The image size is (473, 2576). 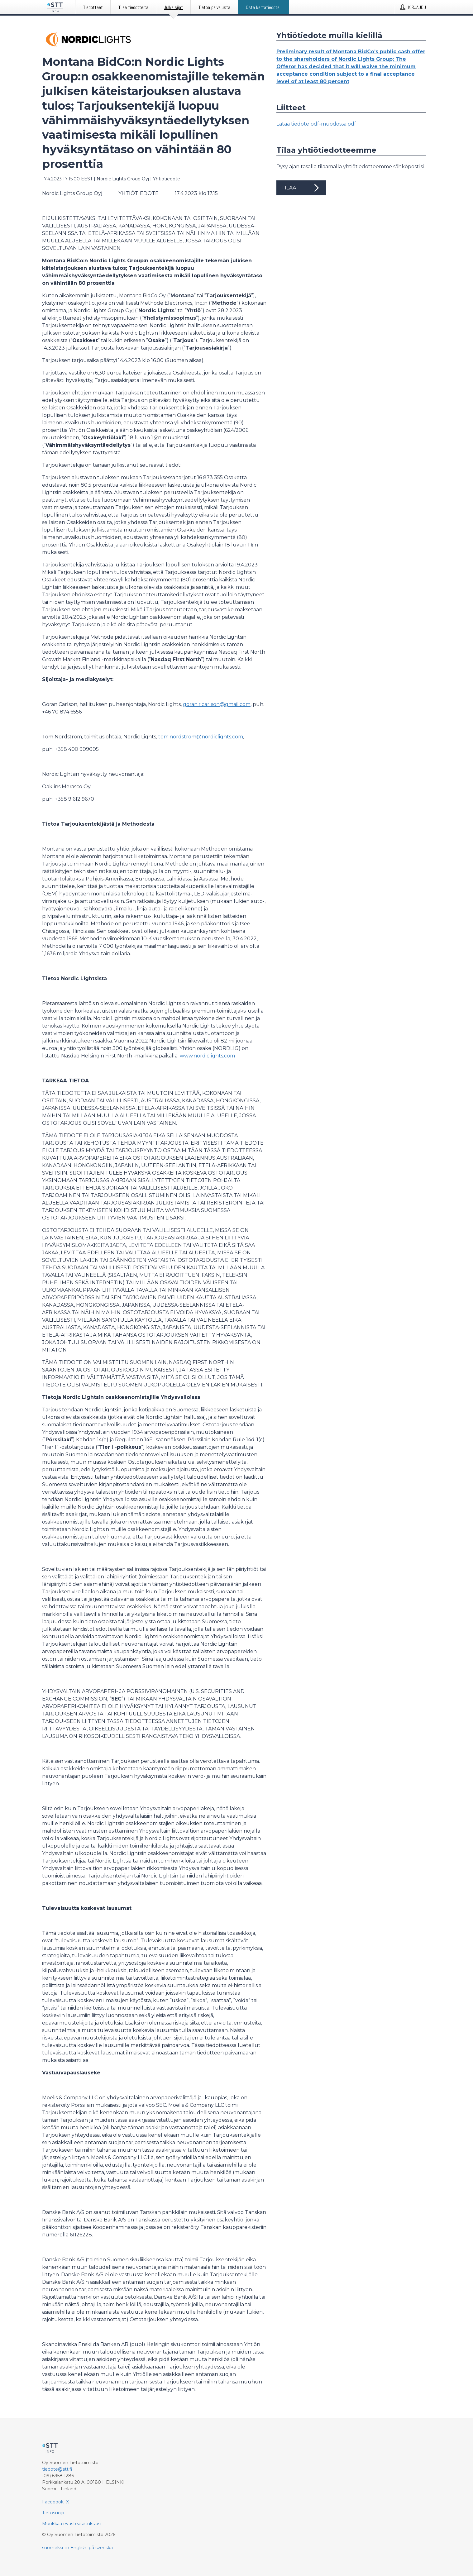 What do you see at coordinates (52, 2547) in the screenshot?
I see `suomeksi` at bounding box center [52, 2547].